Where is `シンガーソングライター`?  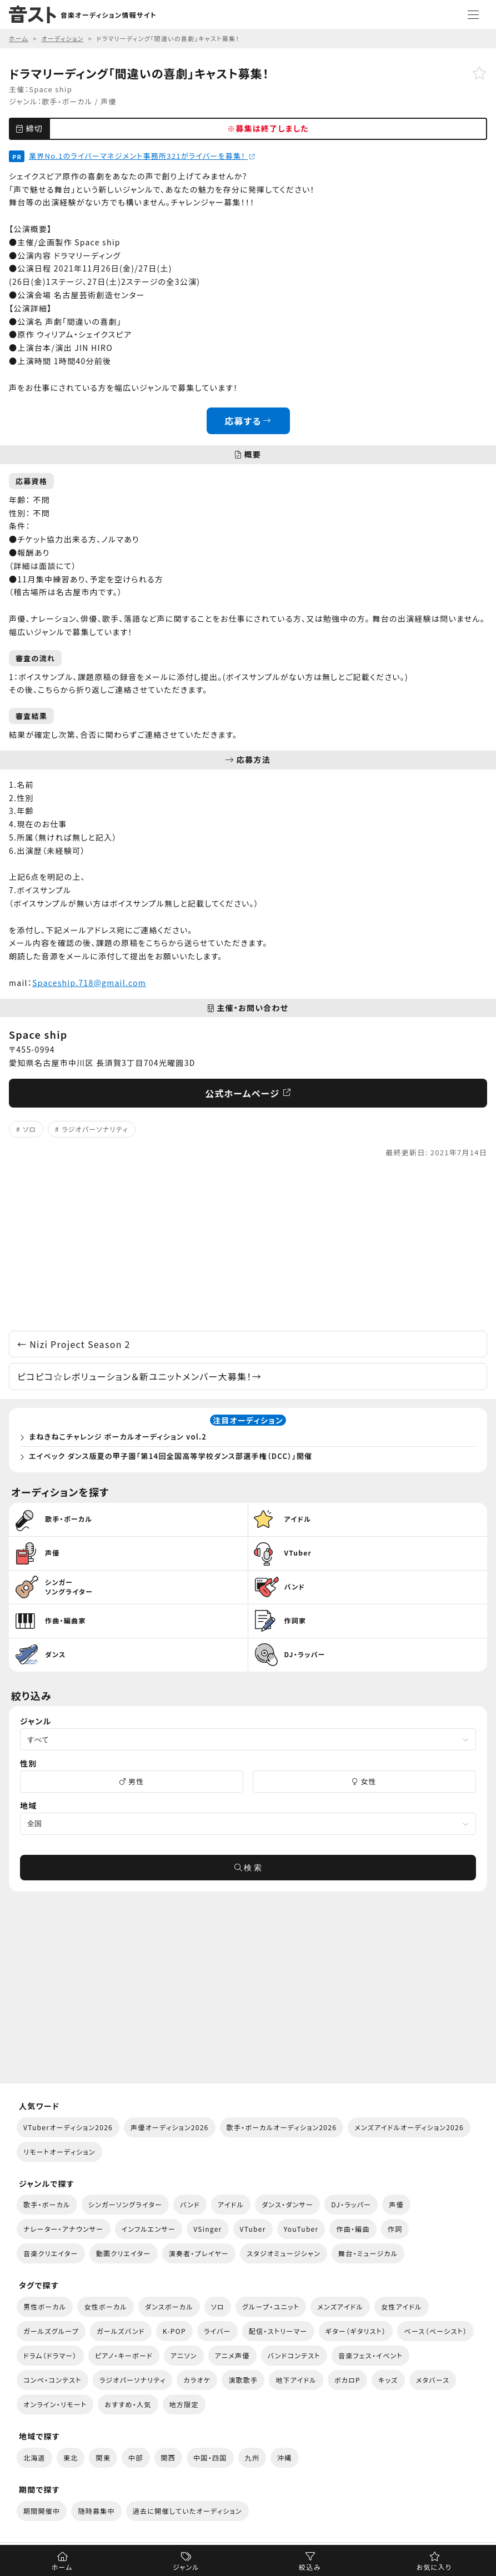
シンガーソングライター is located at coordinates (125, 2204).